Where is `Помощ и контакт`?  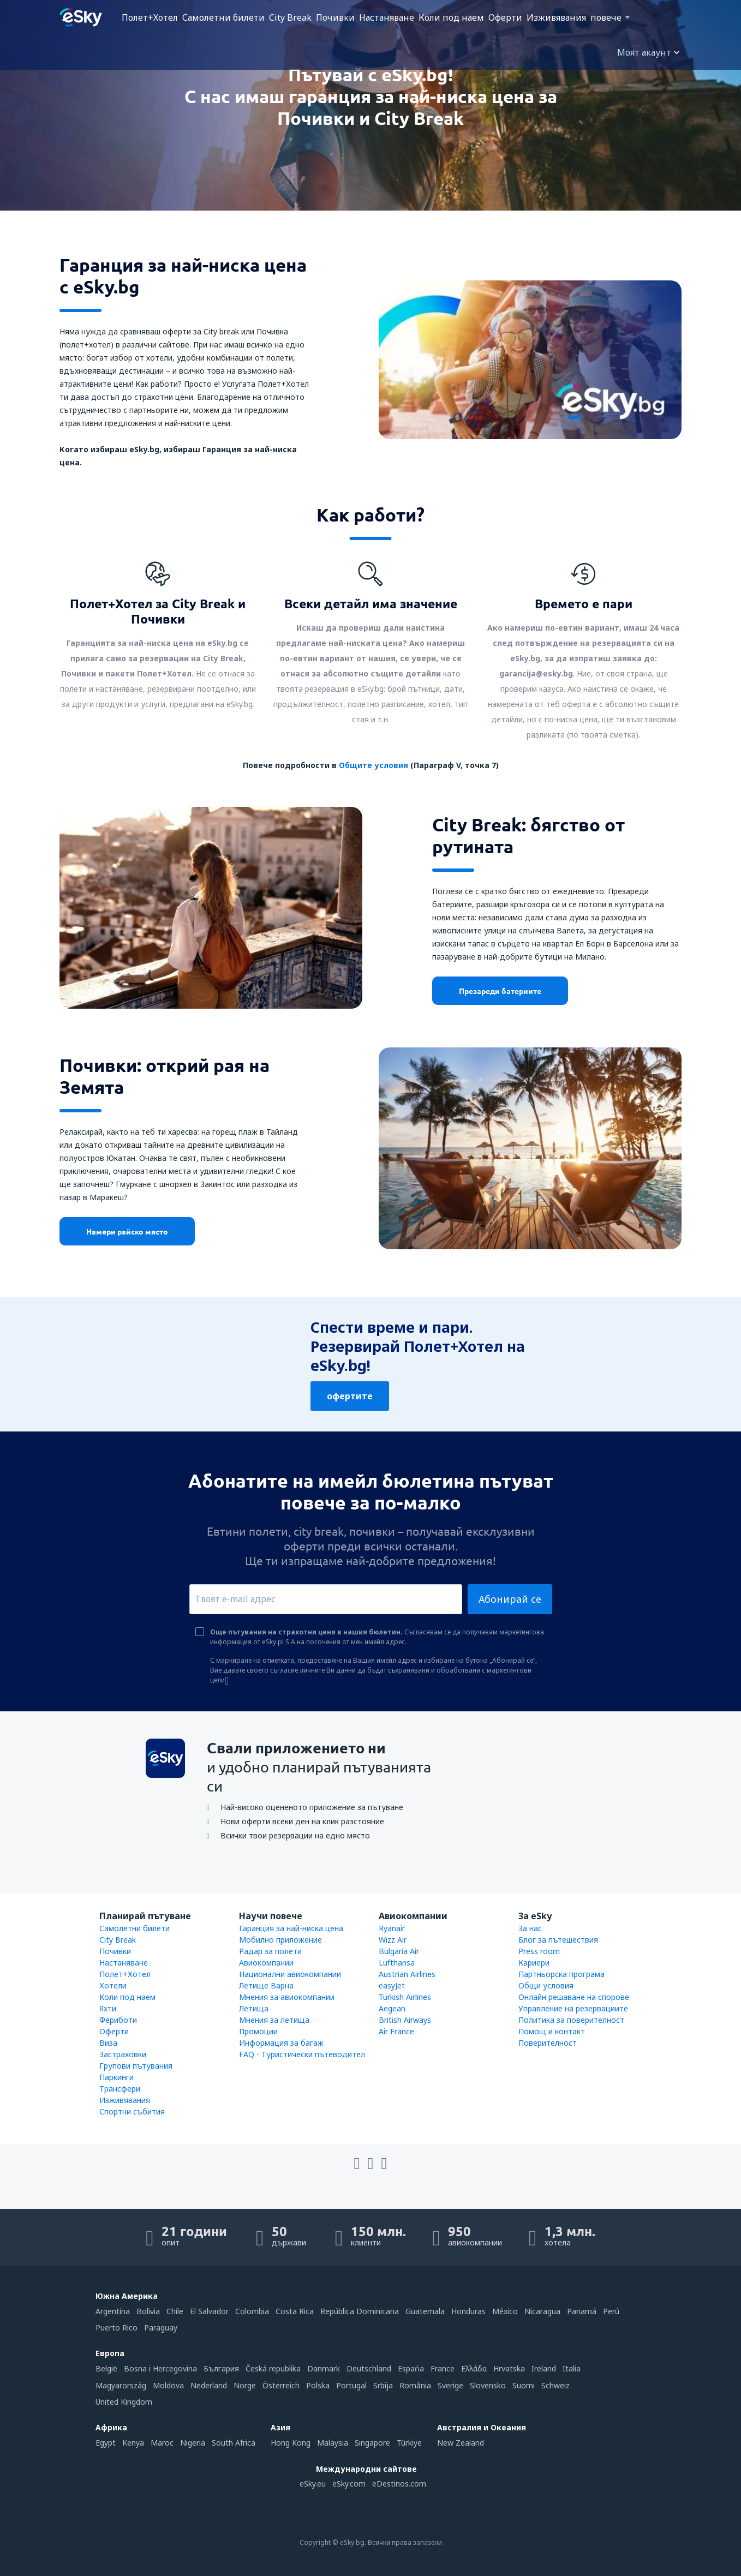 Помощ и контакт is located at coordinates (551, 2031).